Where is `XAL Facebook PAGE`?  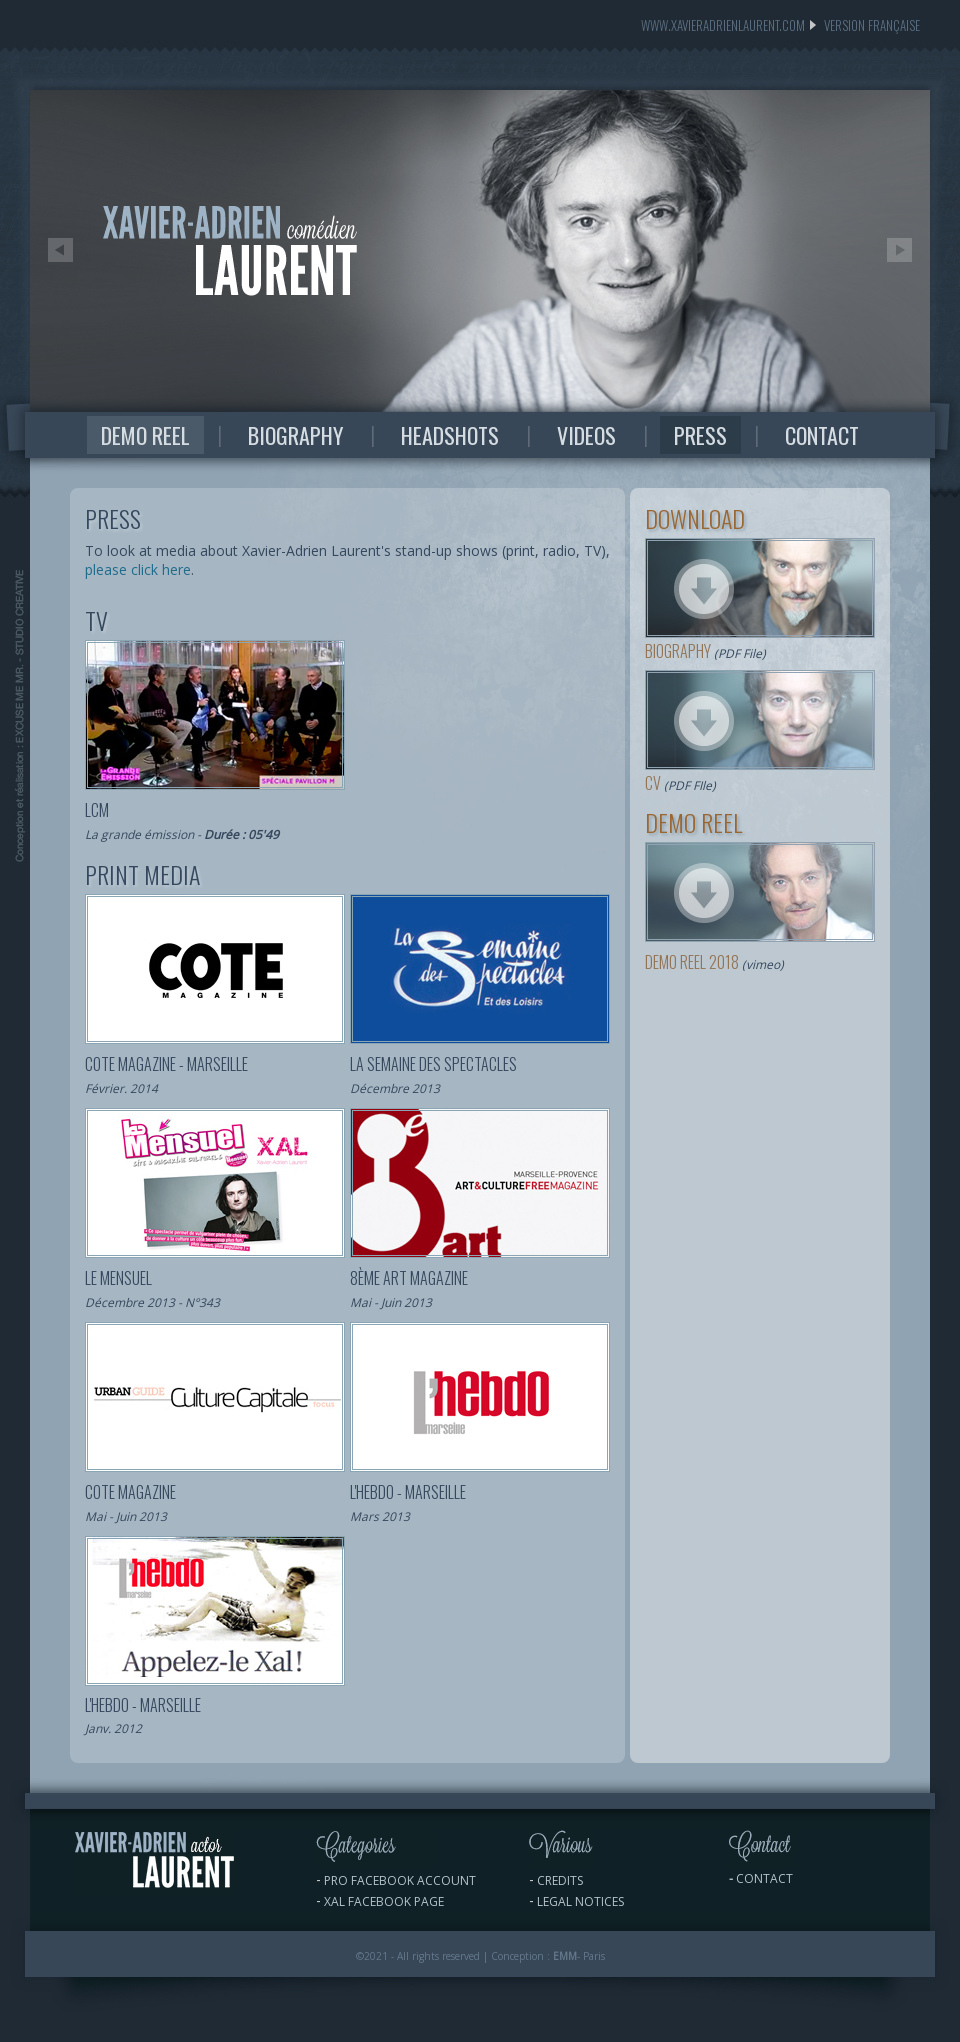 XAL Facebook PAGE is located at coordinates (384, 1901).